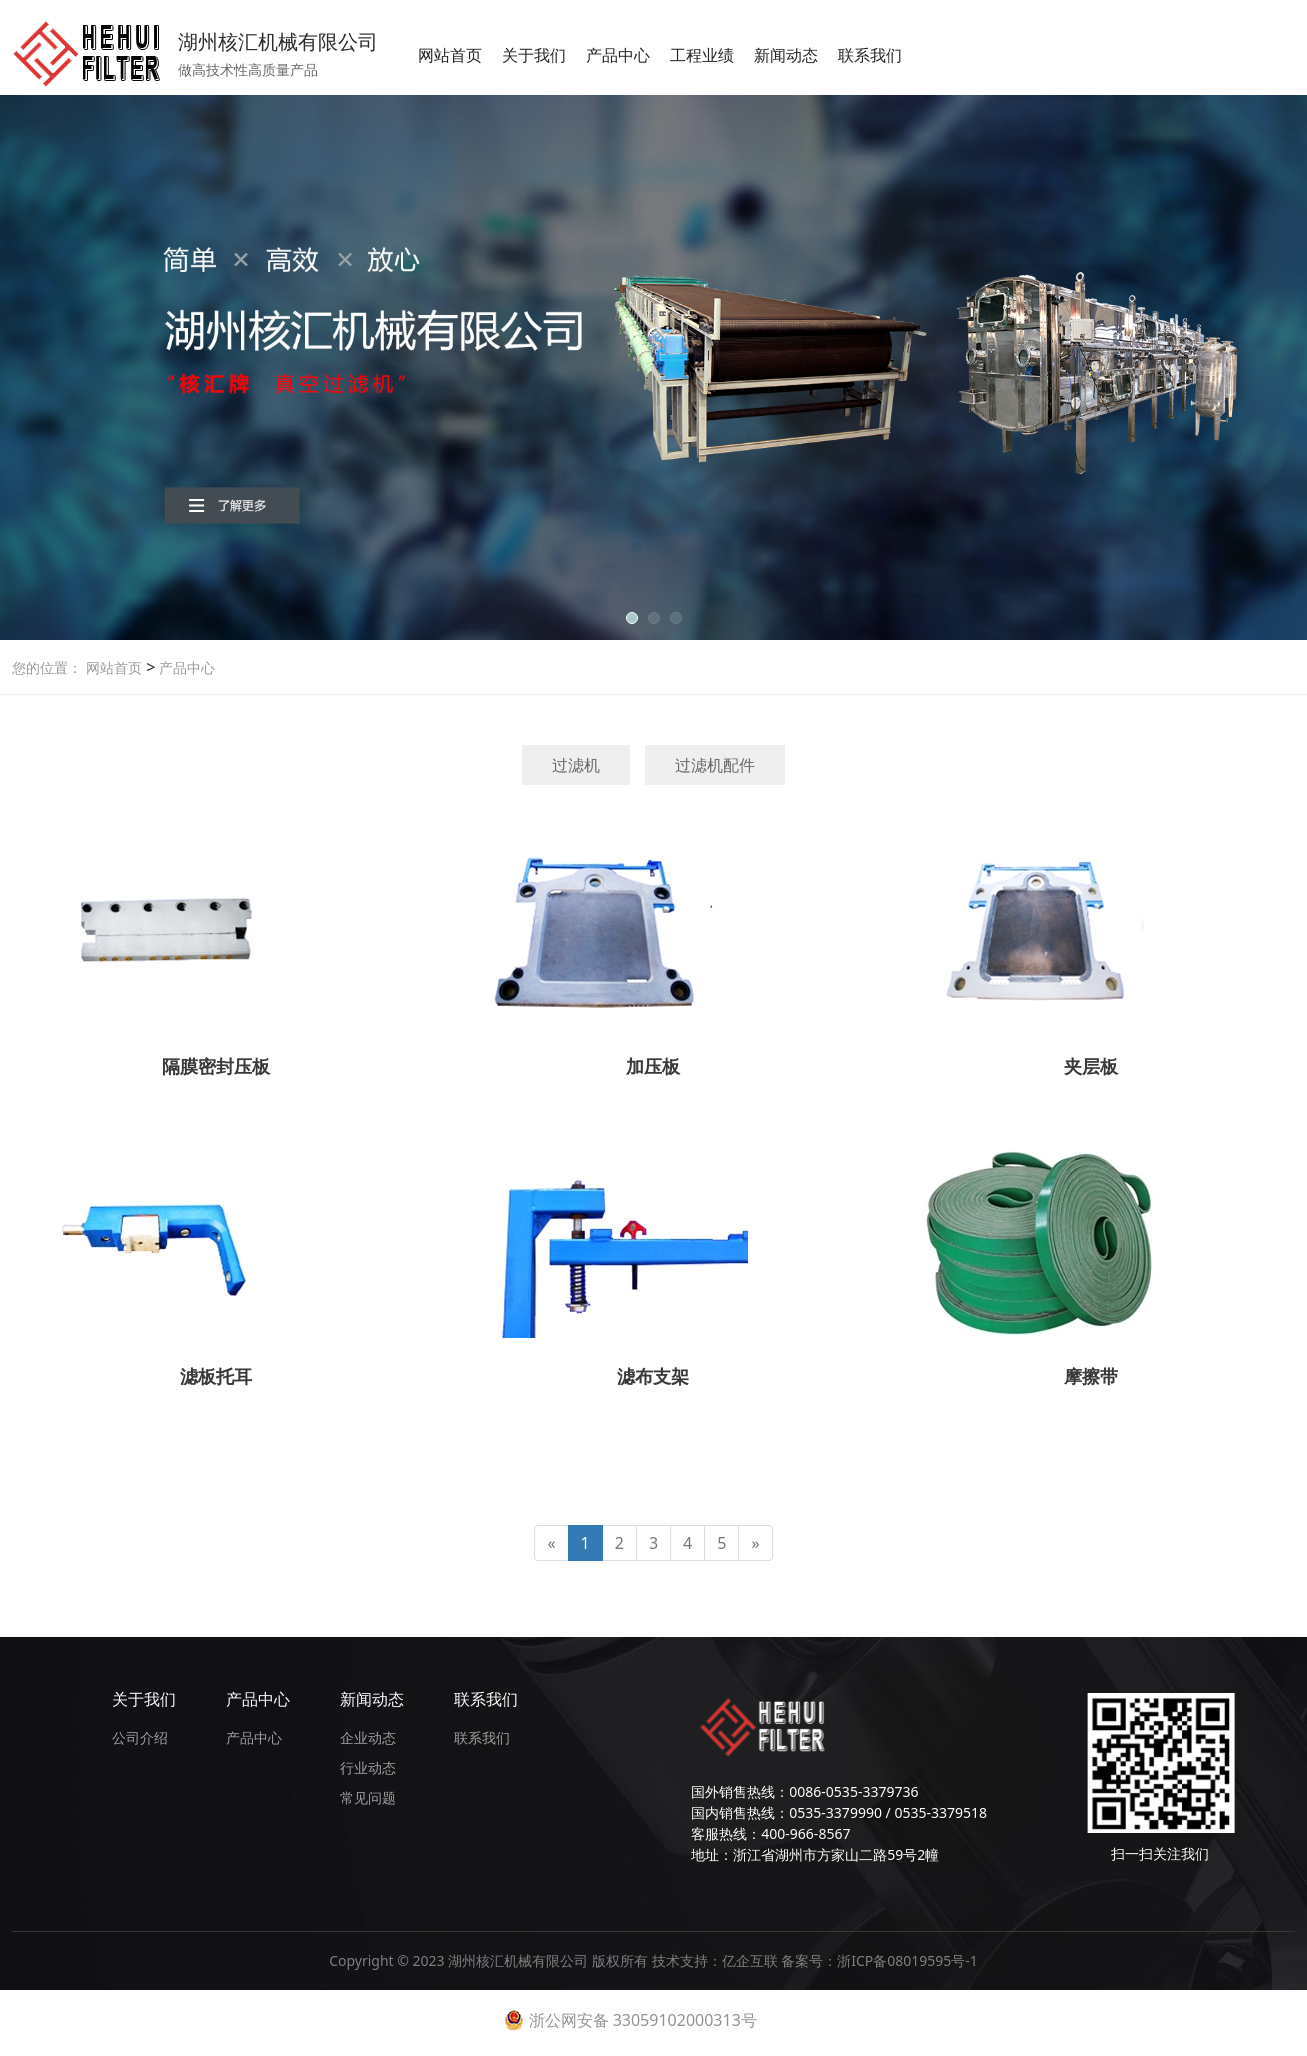  I want to click on 过滤机配件, so click(715, 765).